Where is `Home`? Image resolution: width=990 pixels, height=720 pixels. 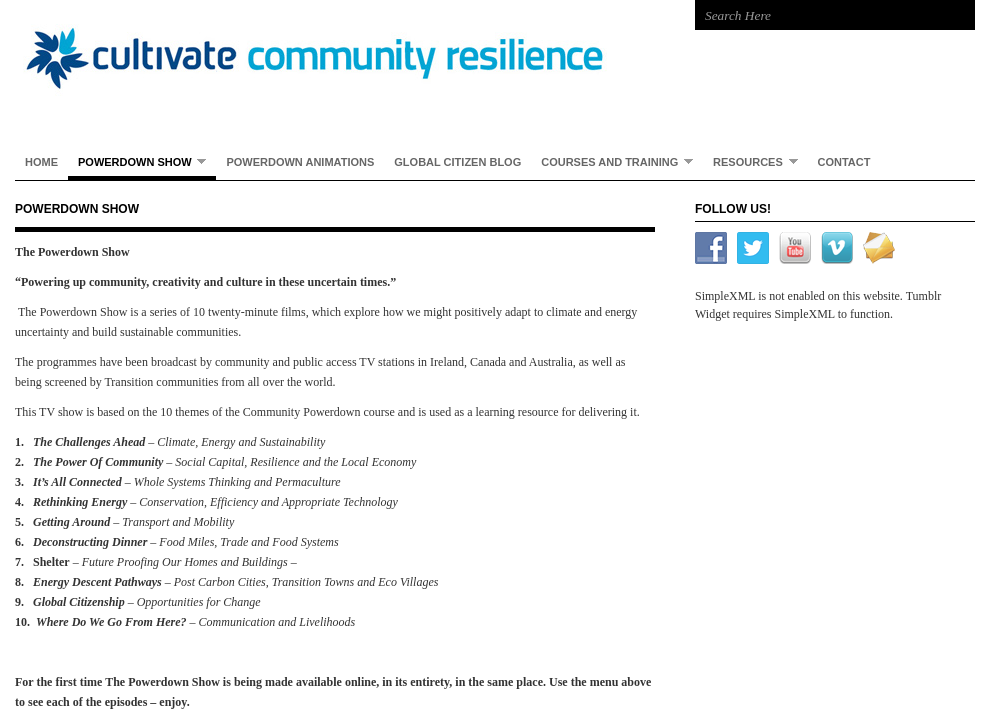
Home is located at coordinates (41, 162).